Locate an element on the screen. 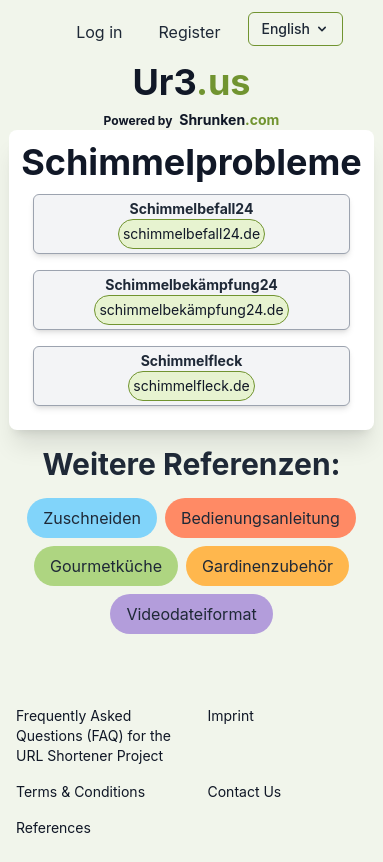 The height and width of the screenshot is (862, 383). Imprint is located at coordinates (231, 715).